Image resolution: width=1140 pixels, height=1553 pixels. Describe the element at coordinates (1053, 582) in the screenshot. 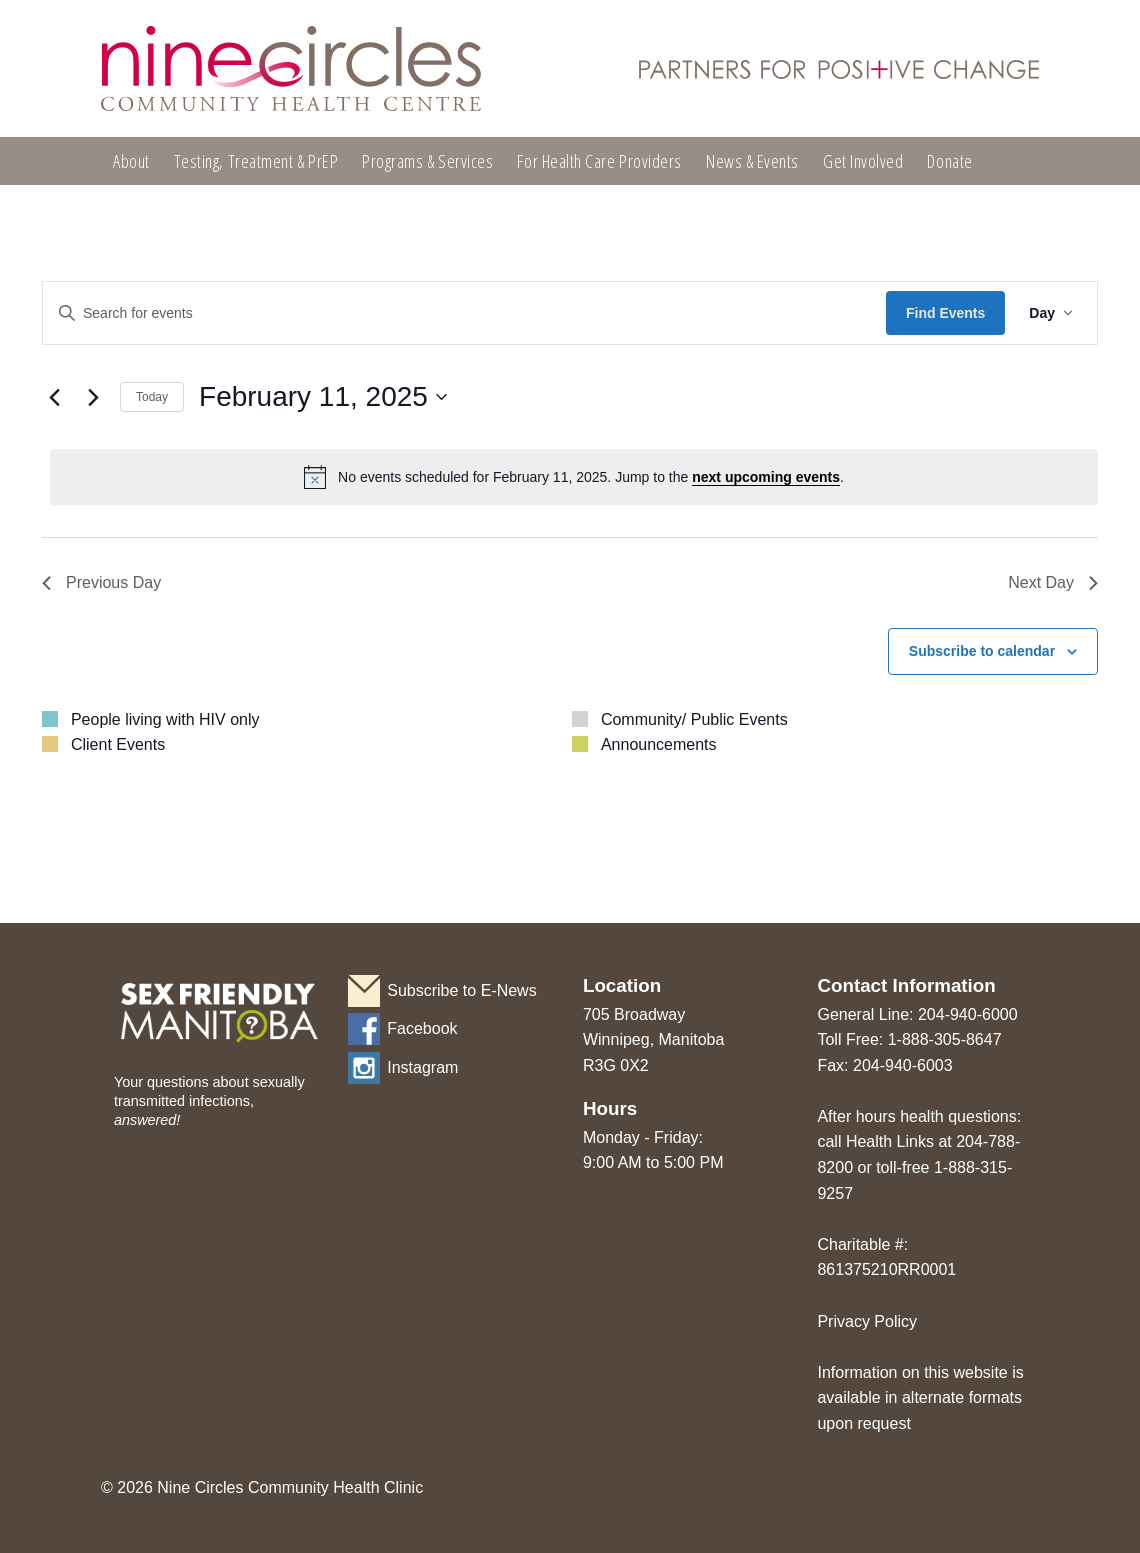

I see `Next Day` at that location.